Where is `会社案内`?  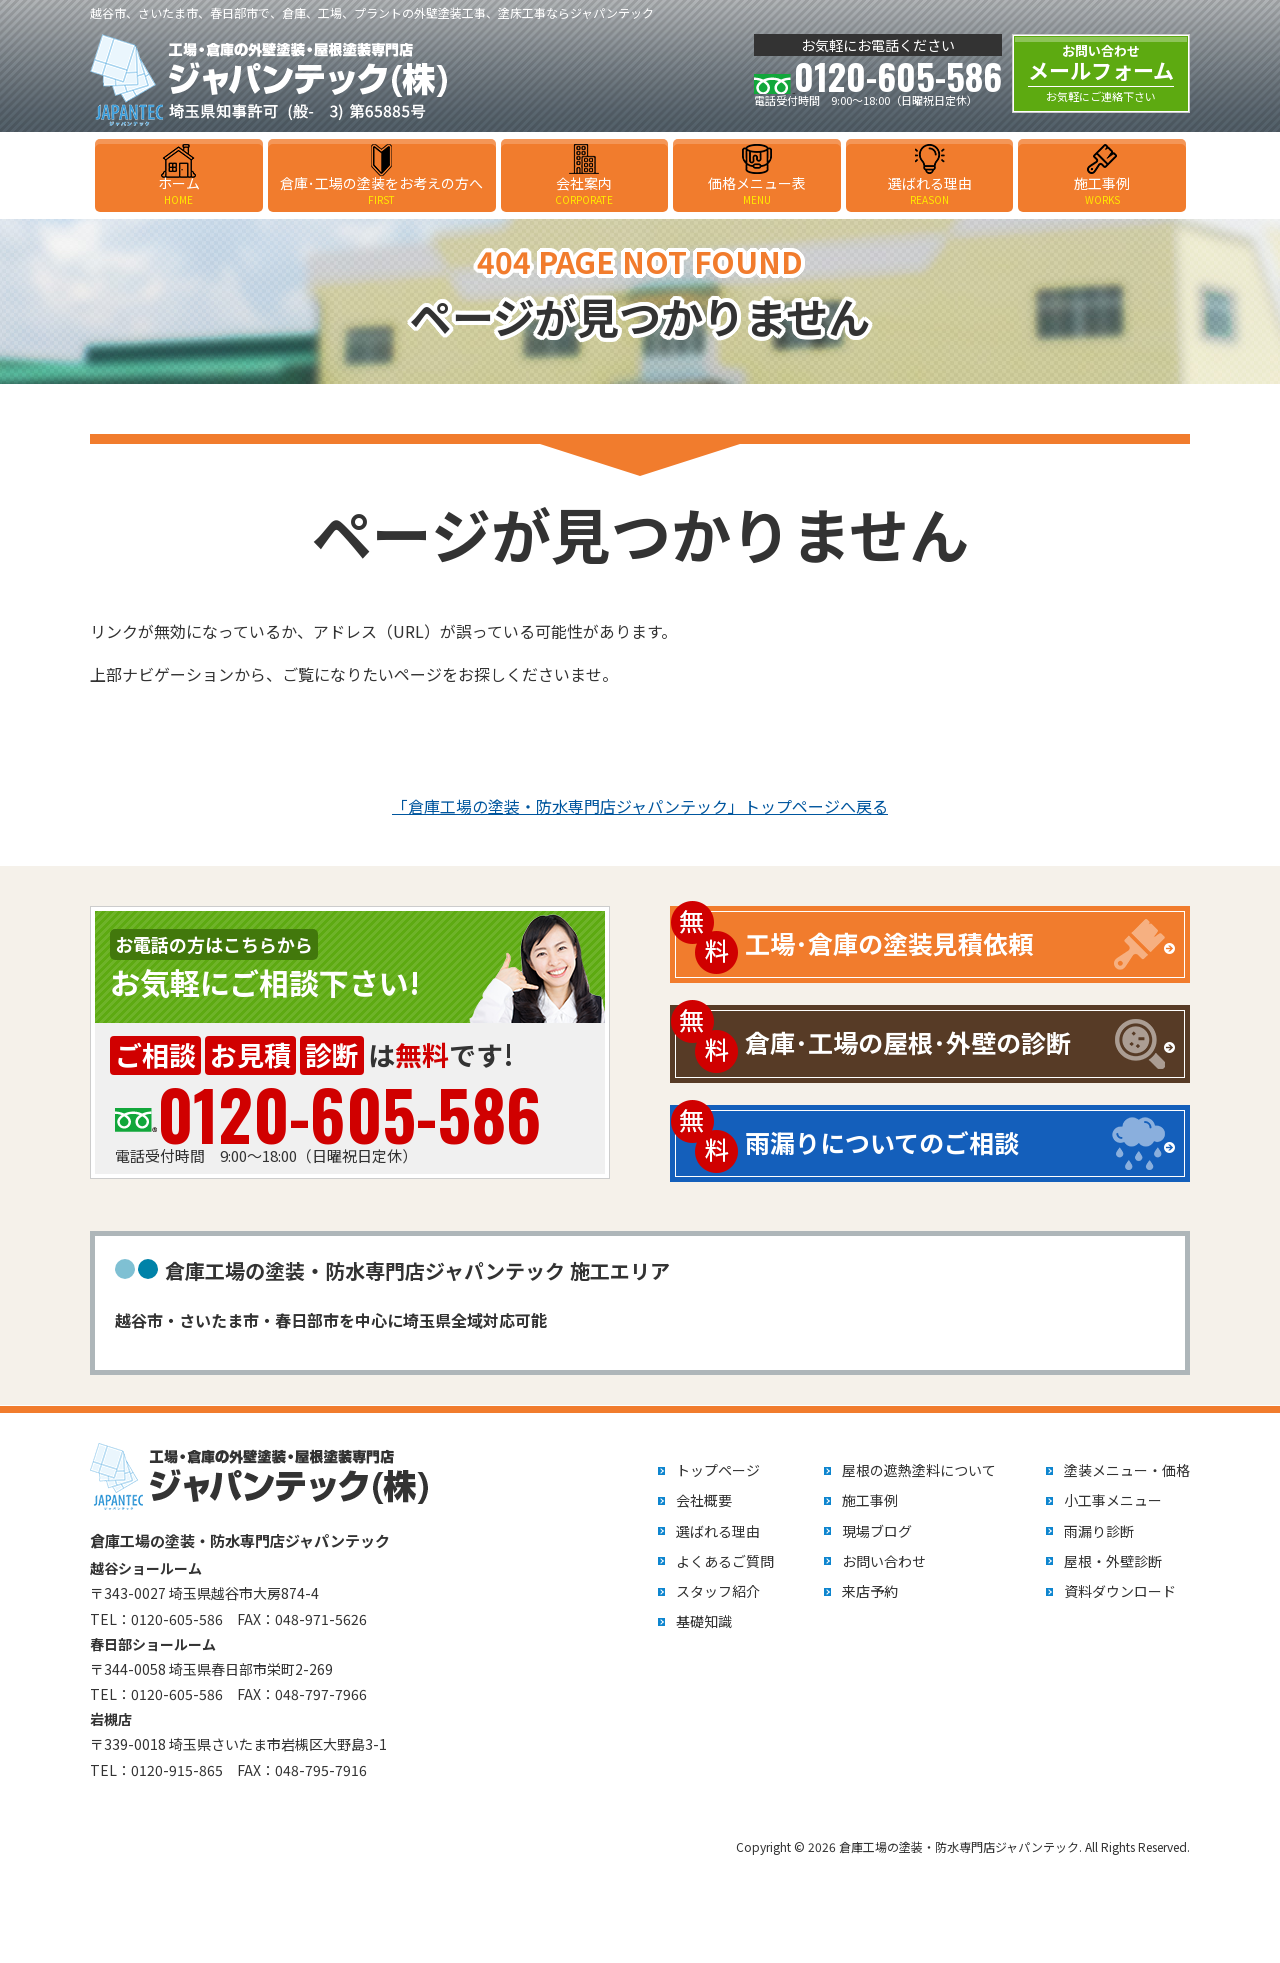 会社案内 is located at coordinates (585, 190).